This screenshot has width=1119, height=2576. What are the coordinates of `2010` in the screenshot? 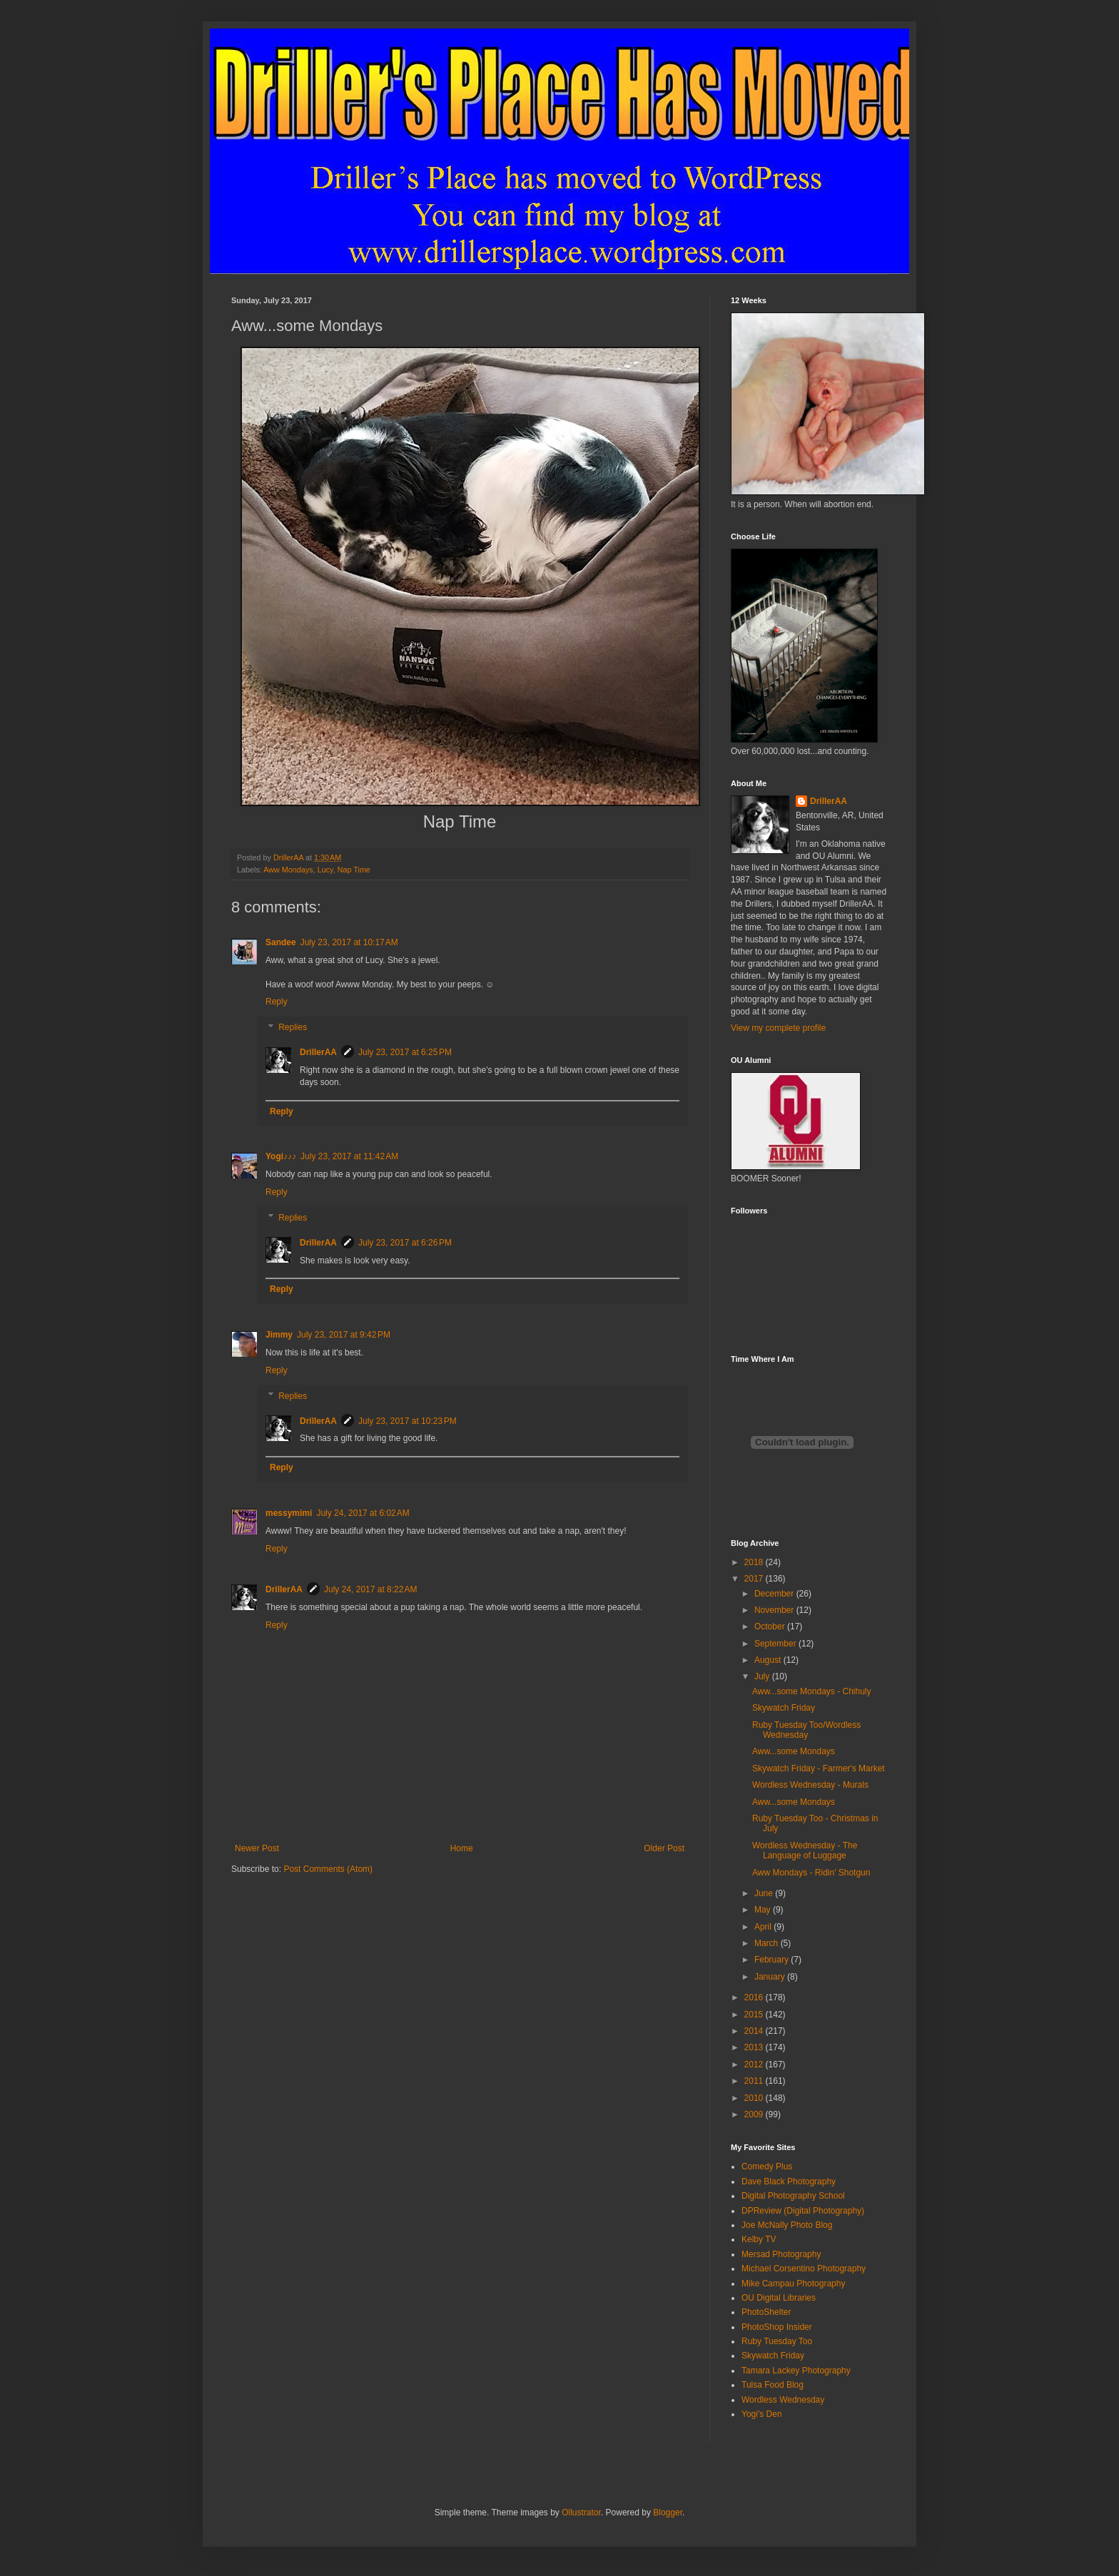 It's located at (755, 2098).